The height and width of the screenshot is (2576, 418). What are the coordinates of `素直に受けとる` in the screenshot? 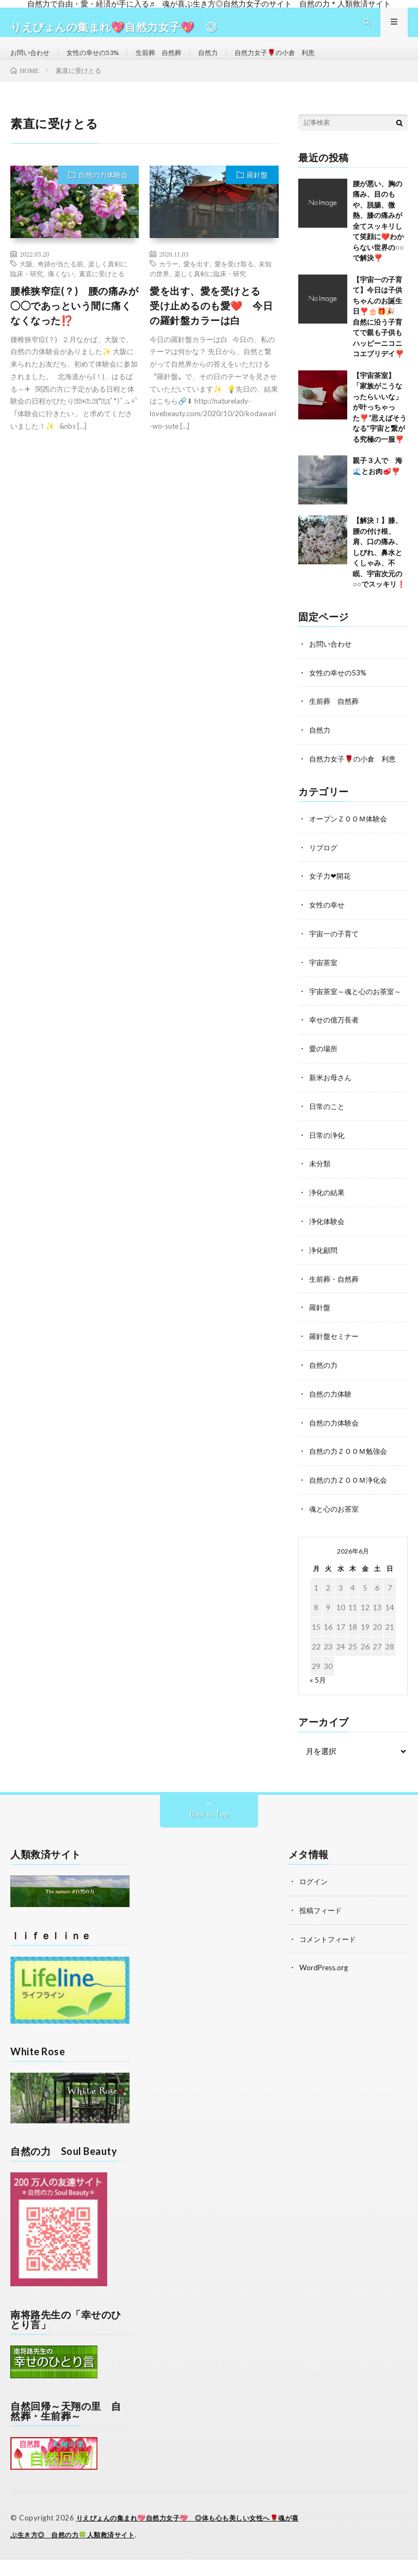 It's located at (102, 293).